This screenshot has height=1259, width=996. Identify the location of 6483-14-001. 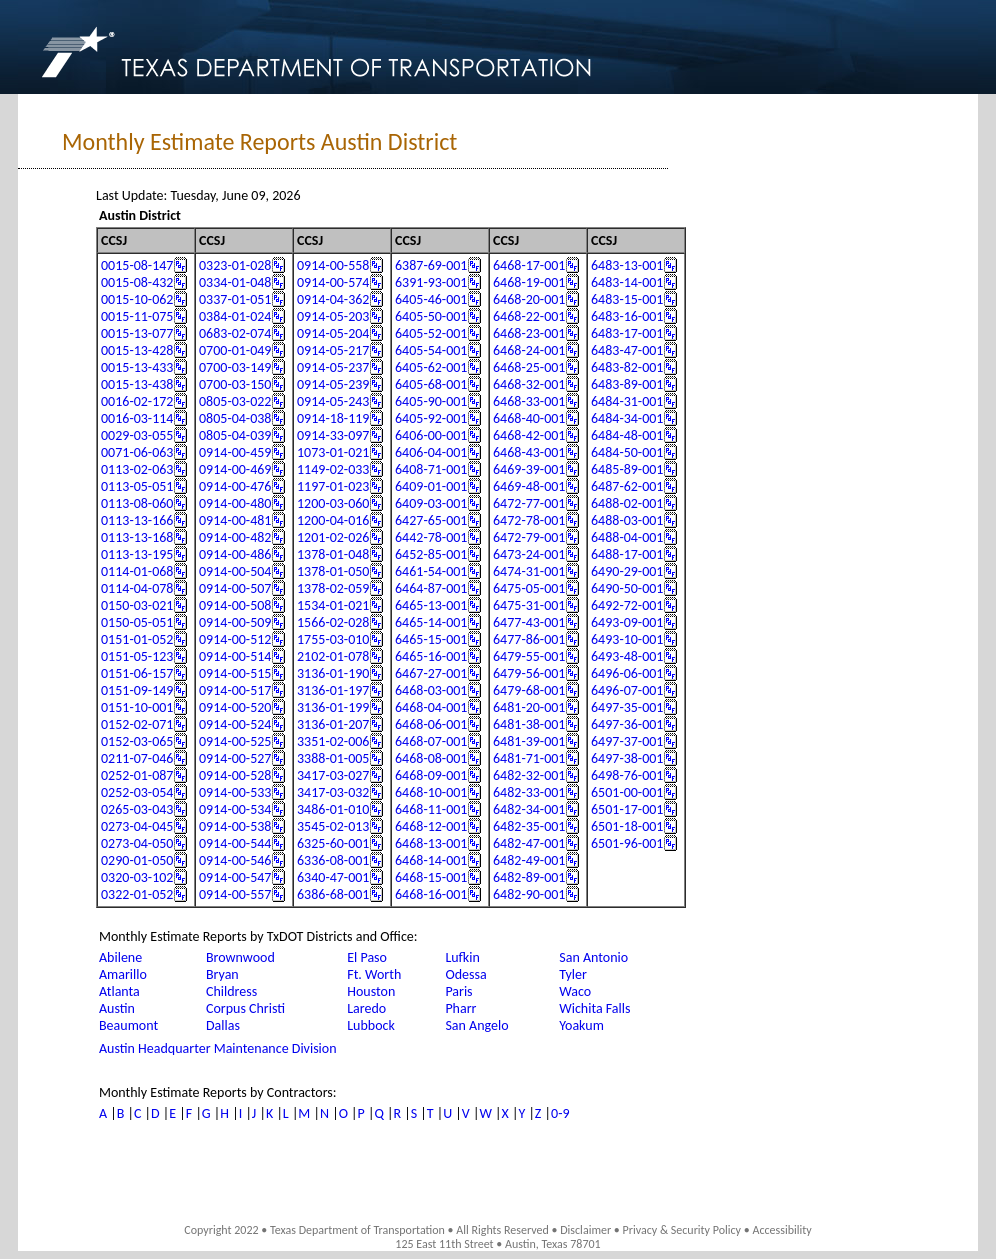
(627, 282).